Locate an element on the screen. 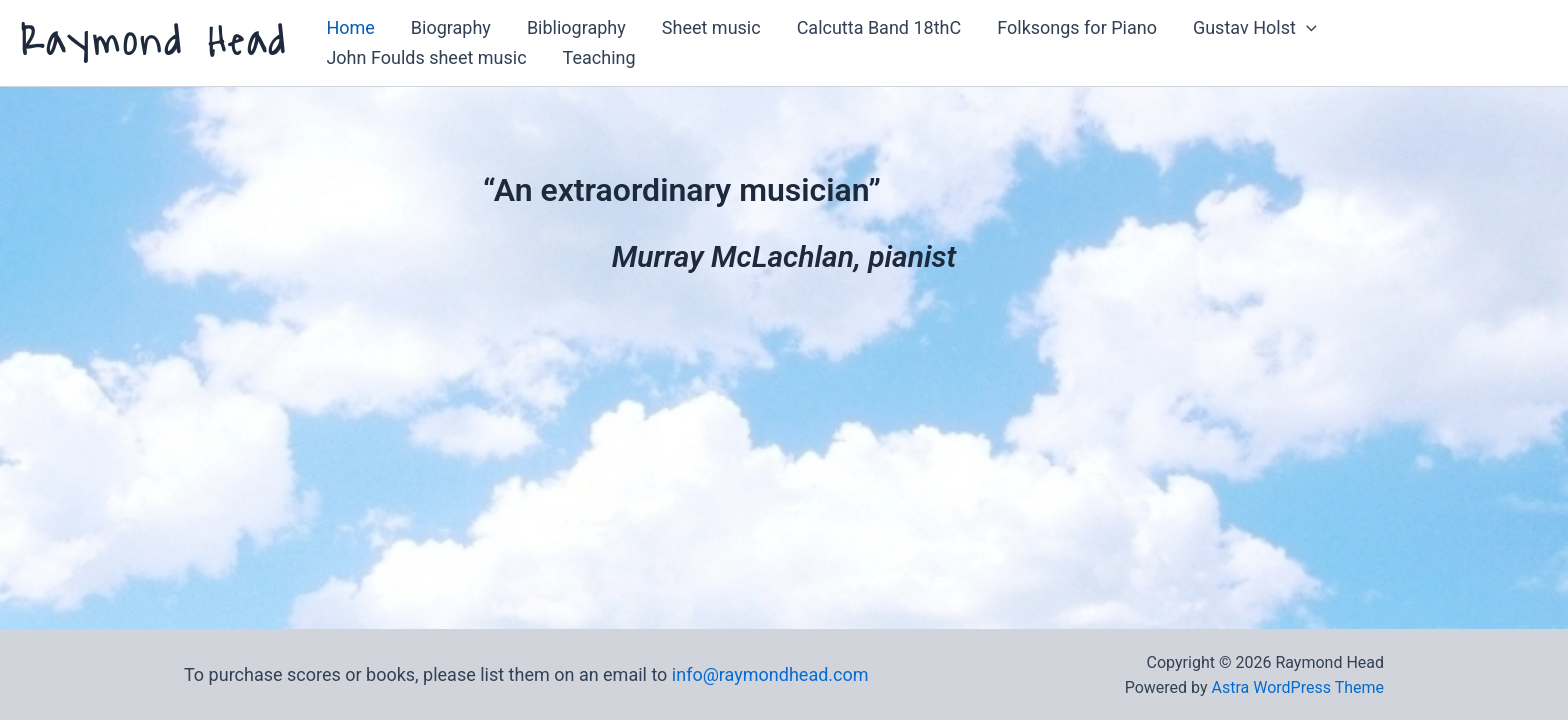 This screenshot has height=720, width=1568. Biography is located at coordinates (451, 27).